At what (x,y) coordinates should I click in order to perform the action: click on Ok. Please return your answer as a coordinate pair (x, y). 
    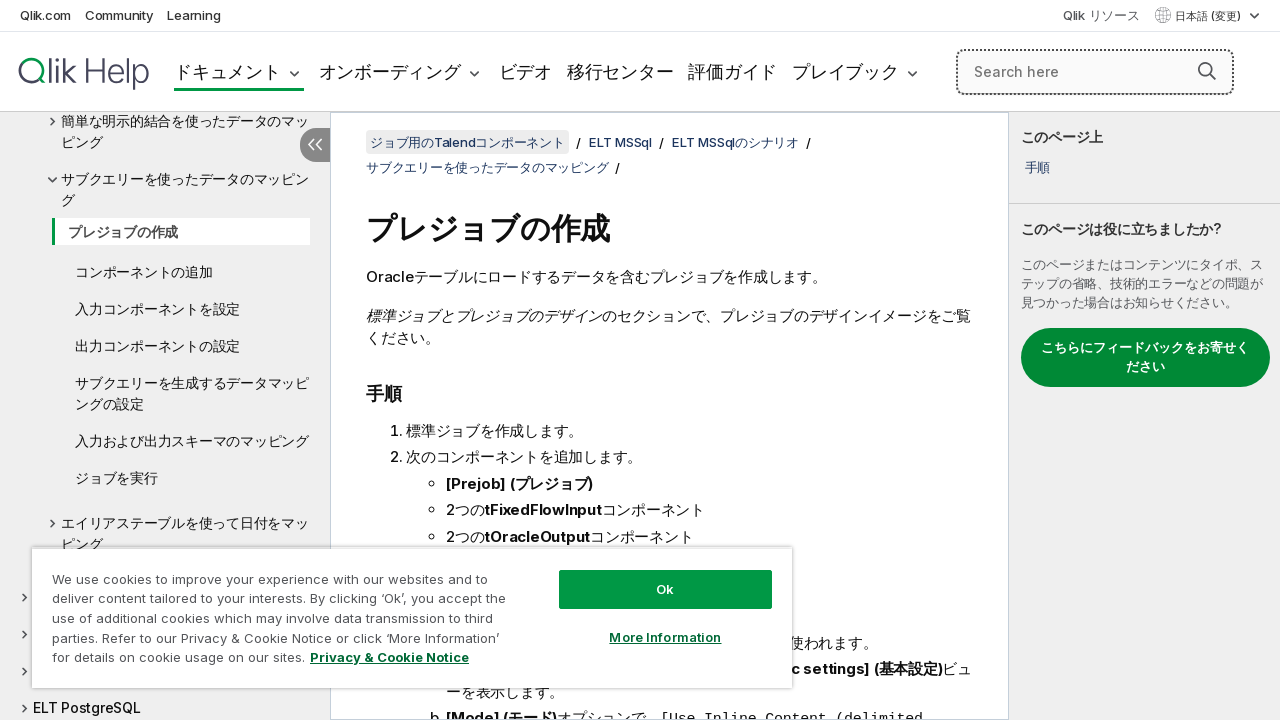
    Looking at the image, I should click on (650, 574).